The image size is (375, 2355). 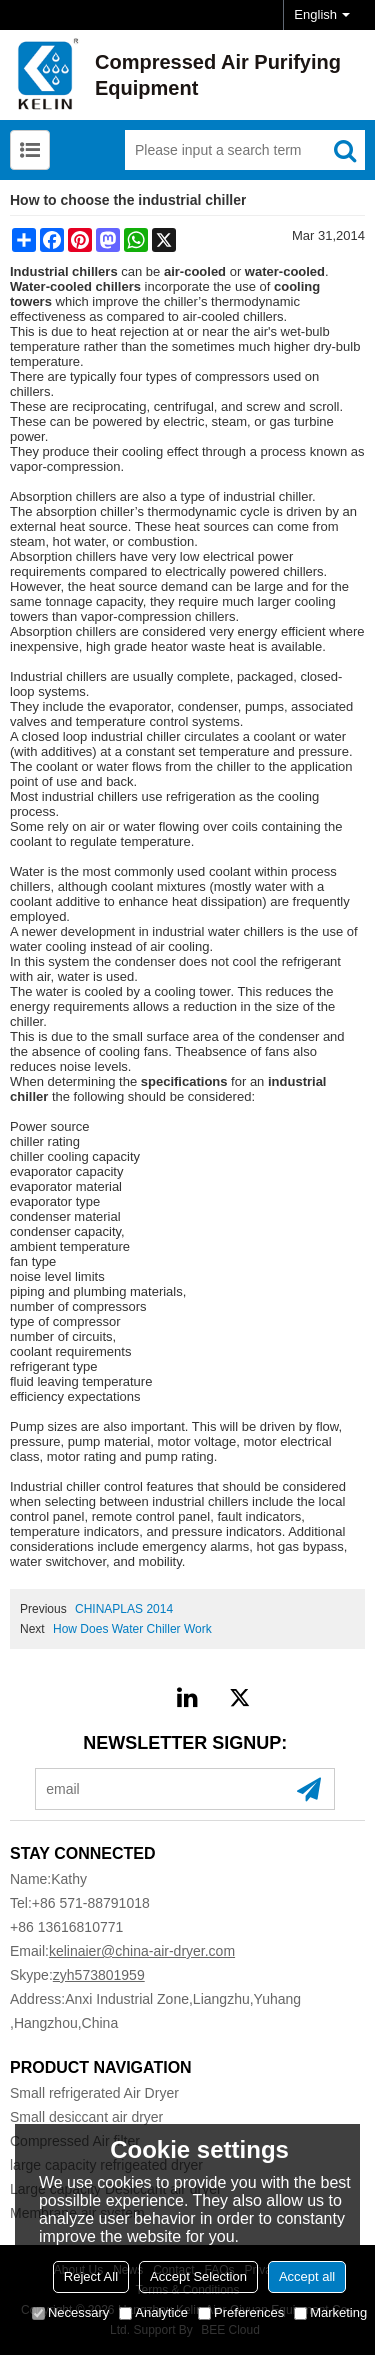 What do you see at coordinates (153, 2312) in the screenshot?
I see `Analytice` at bounding box center [153, 2312].